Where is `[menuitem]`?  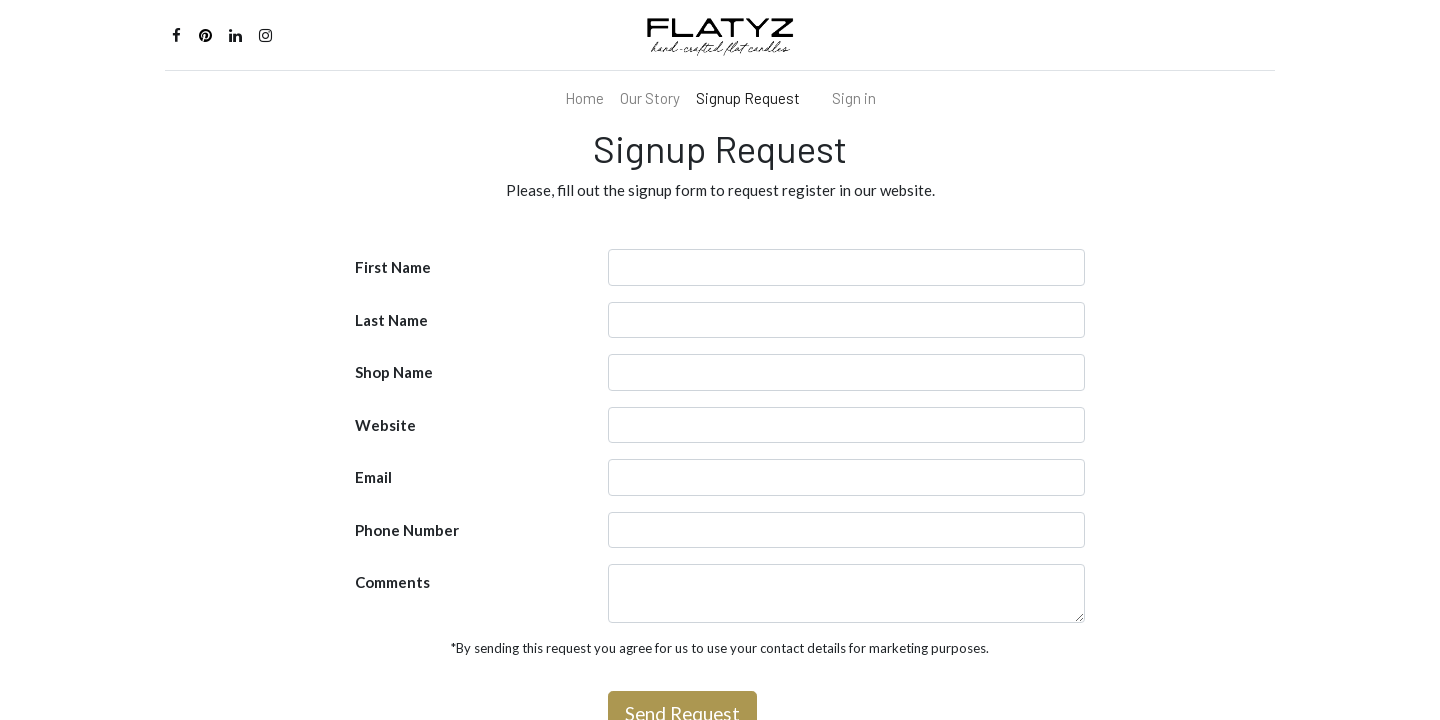
[menuitem] is located at coordinates (584, 98).